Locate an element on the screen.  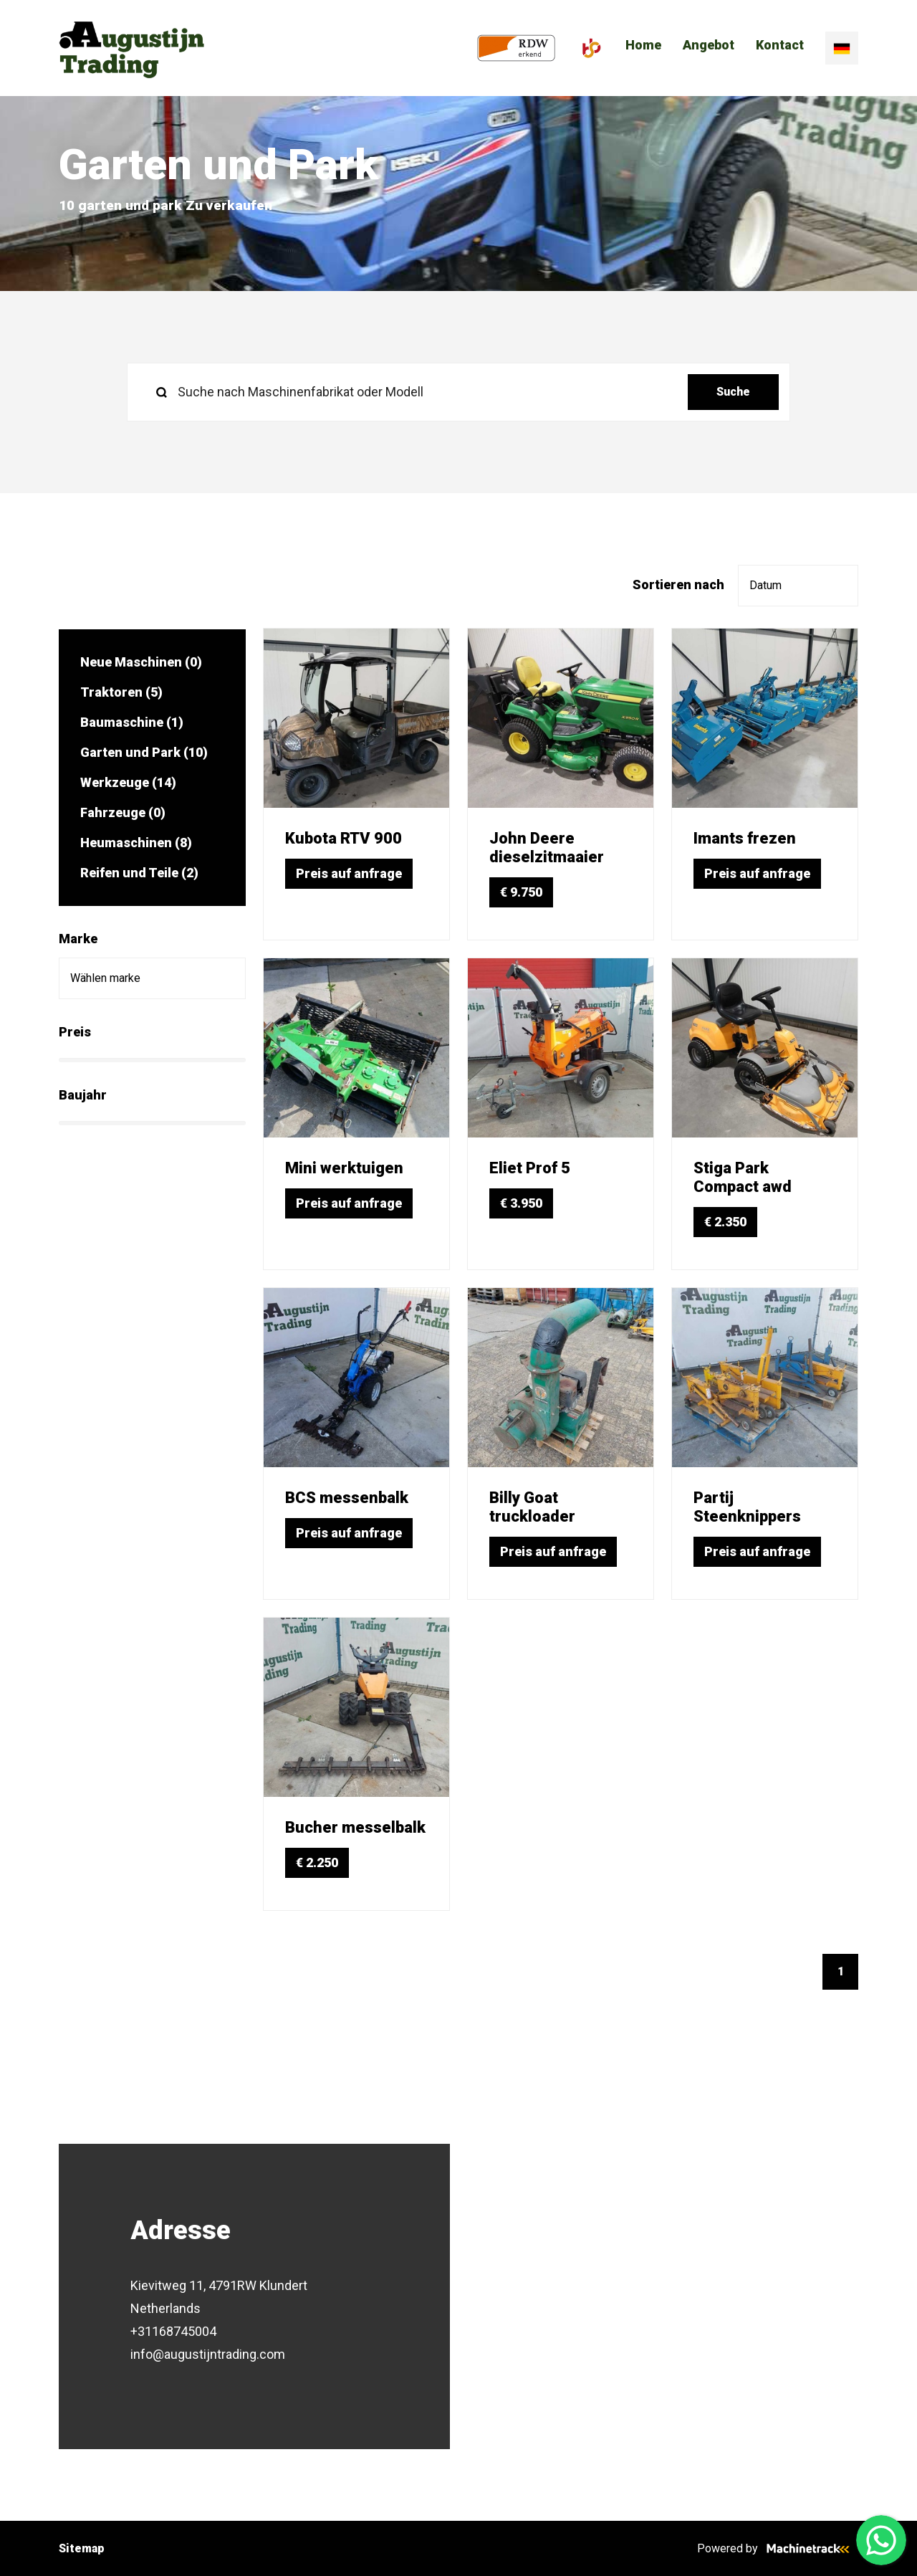
Werkzeuge (14) is located at coordinates (128, 782).